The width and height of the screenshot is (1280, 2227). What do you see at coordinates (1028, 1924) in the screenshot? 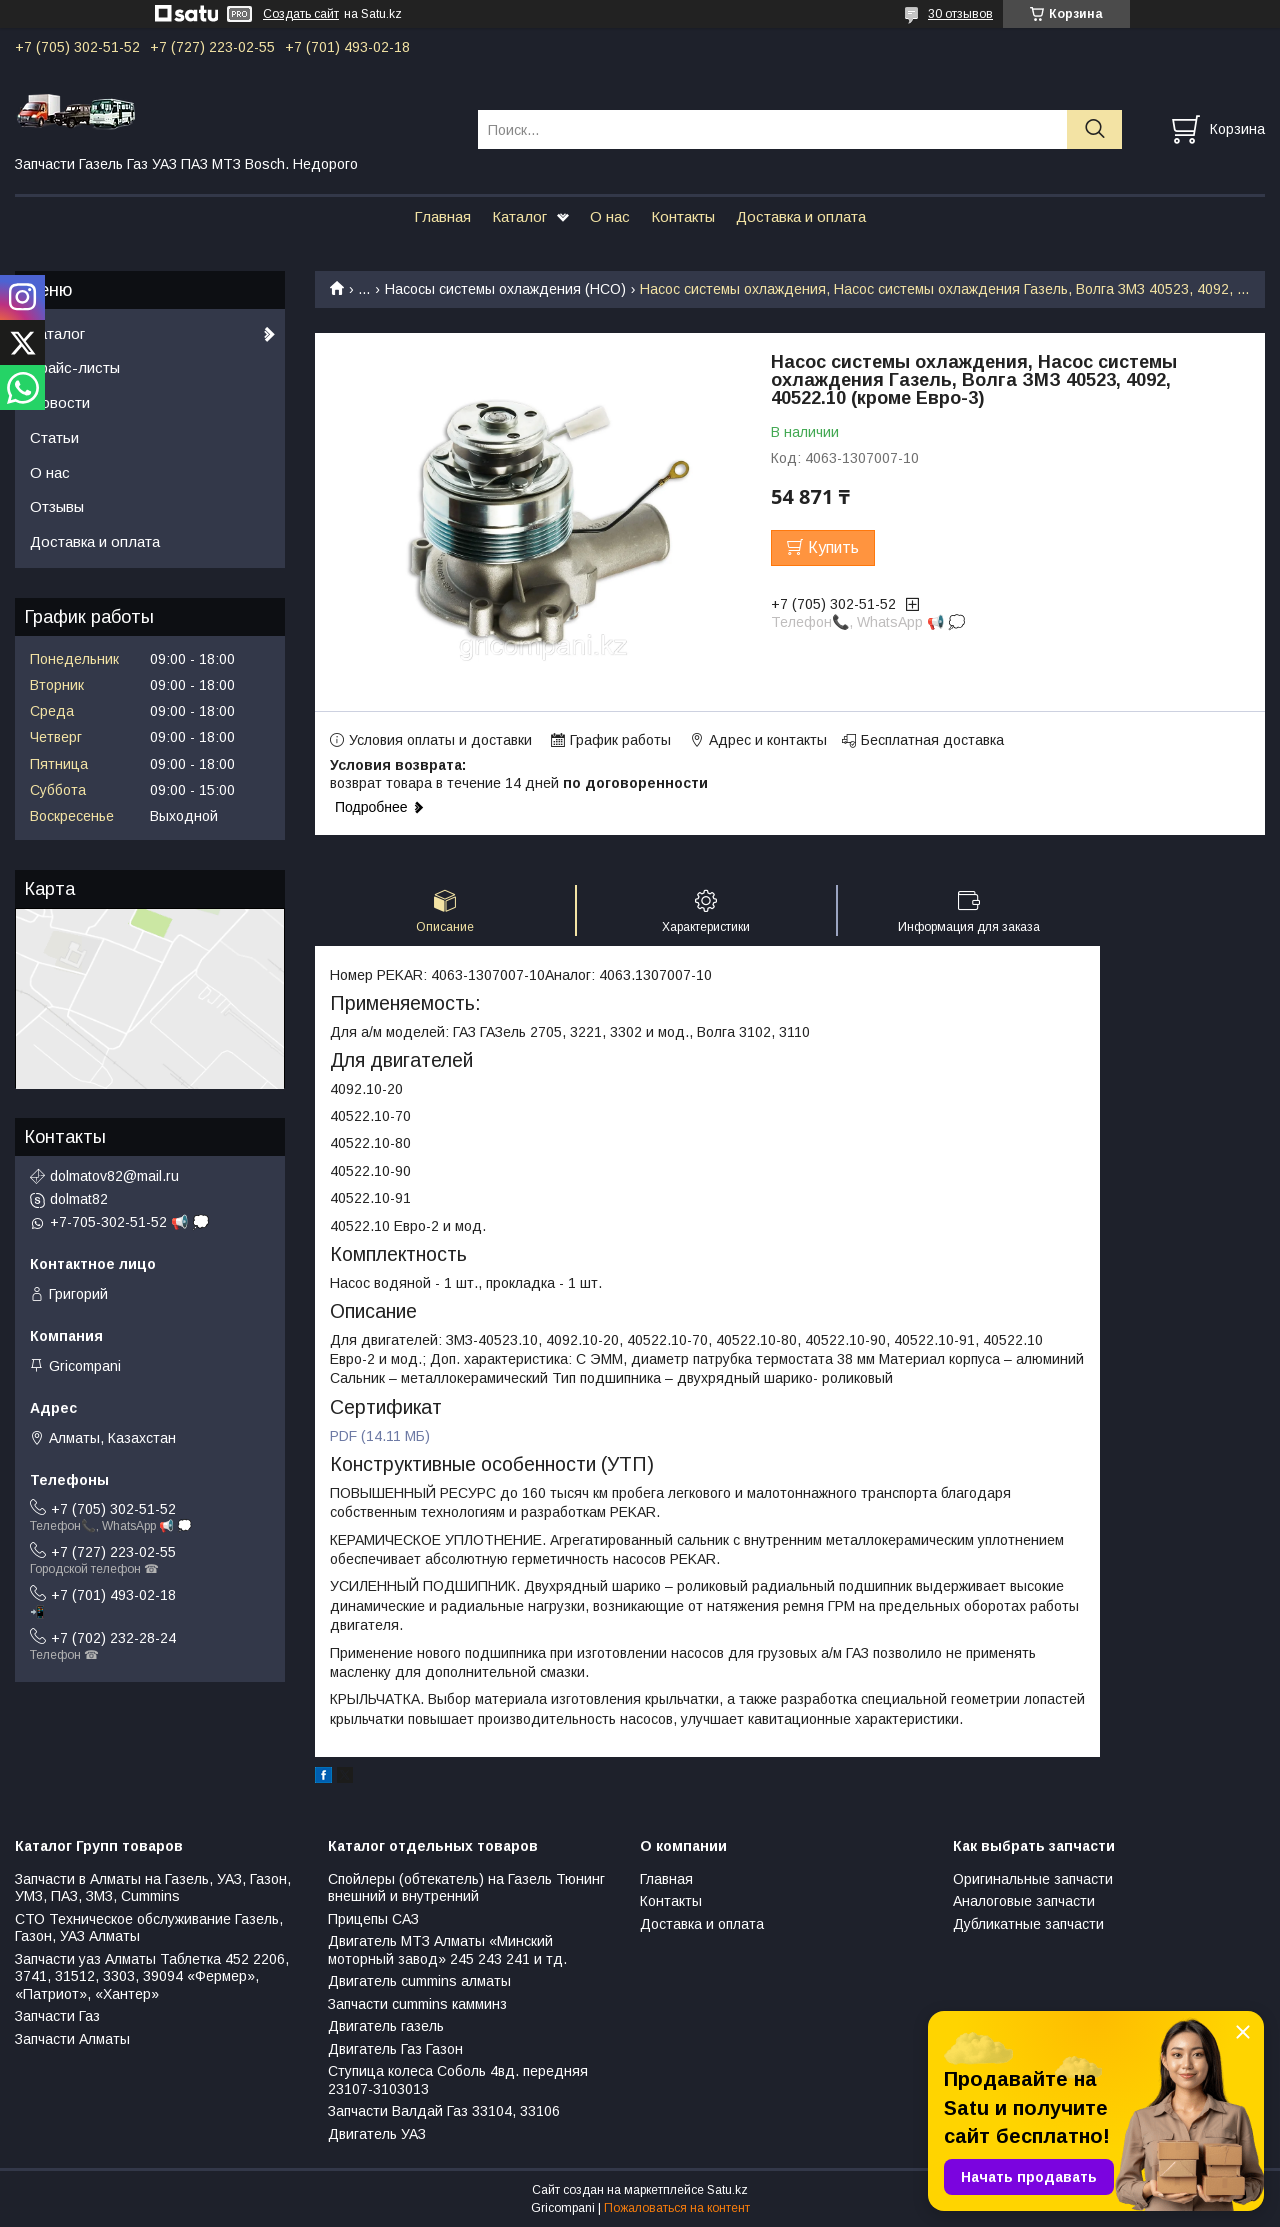
I see `Дубликатные запчасти` at bounding box center [1028, 1924].